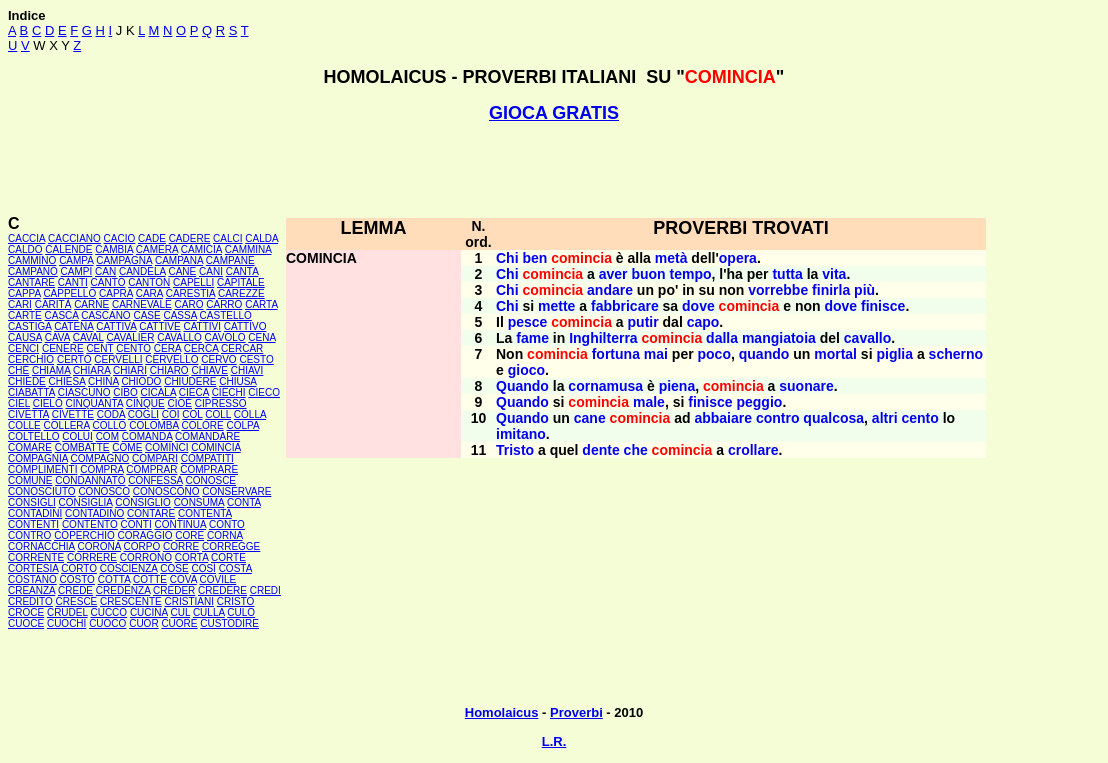  What do you see at coordinates (236, 601) in the screenshot?
I see `CRISTO` at bounding box center [236, 601].